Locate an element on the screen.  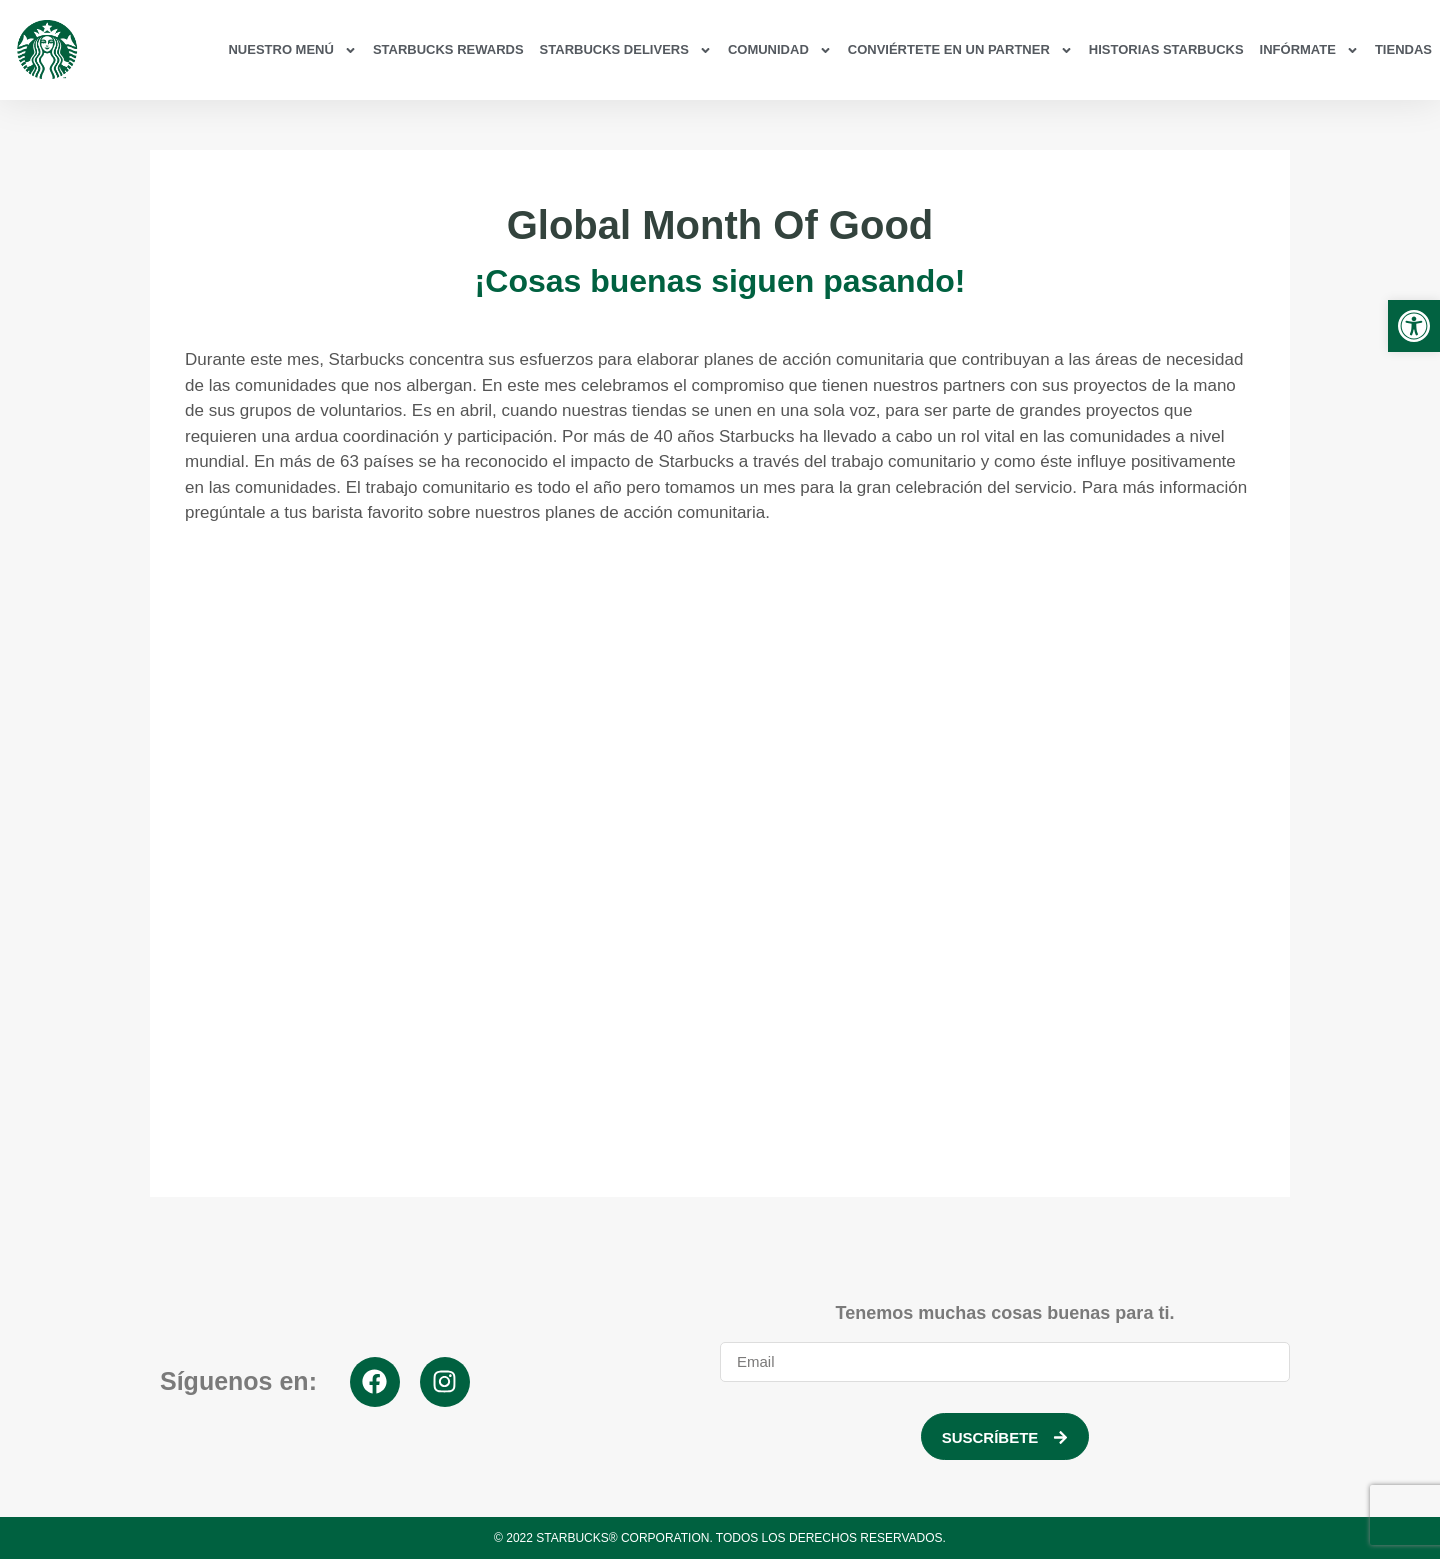
Conviértete en un partner [link] is located at coordinates (960, 50).